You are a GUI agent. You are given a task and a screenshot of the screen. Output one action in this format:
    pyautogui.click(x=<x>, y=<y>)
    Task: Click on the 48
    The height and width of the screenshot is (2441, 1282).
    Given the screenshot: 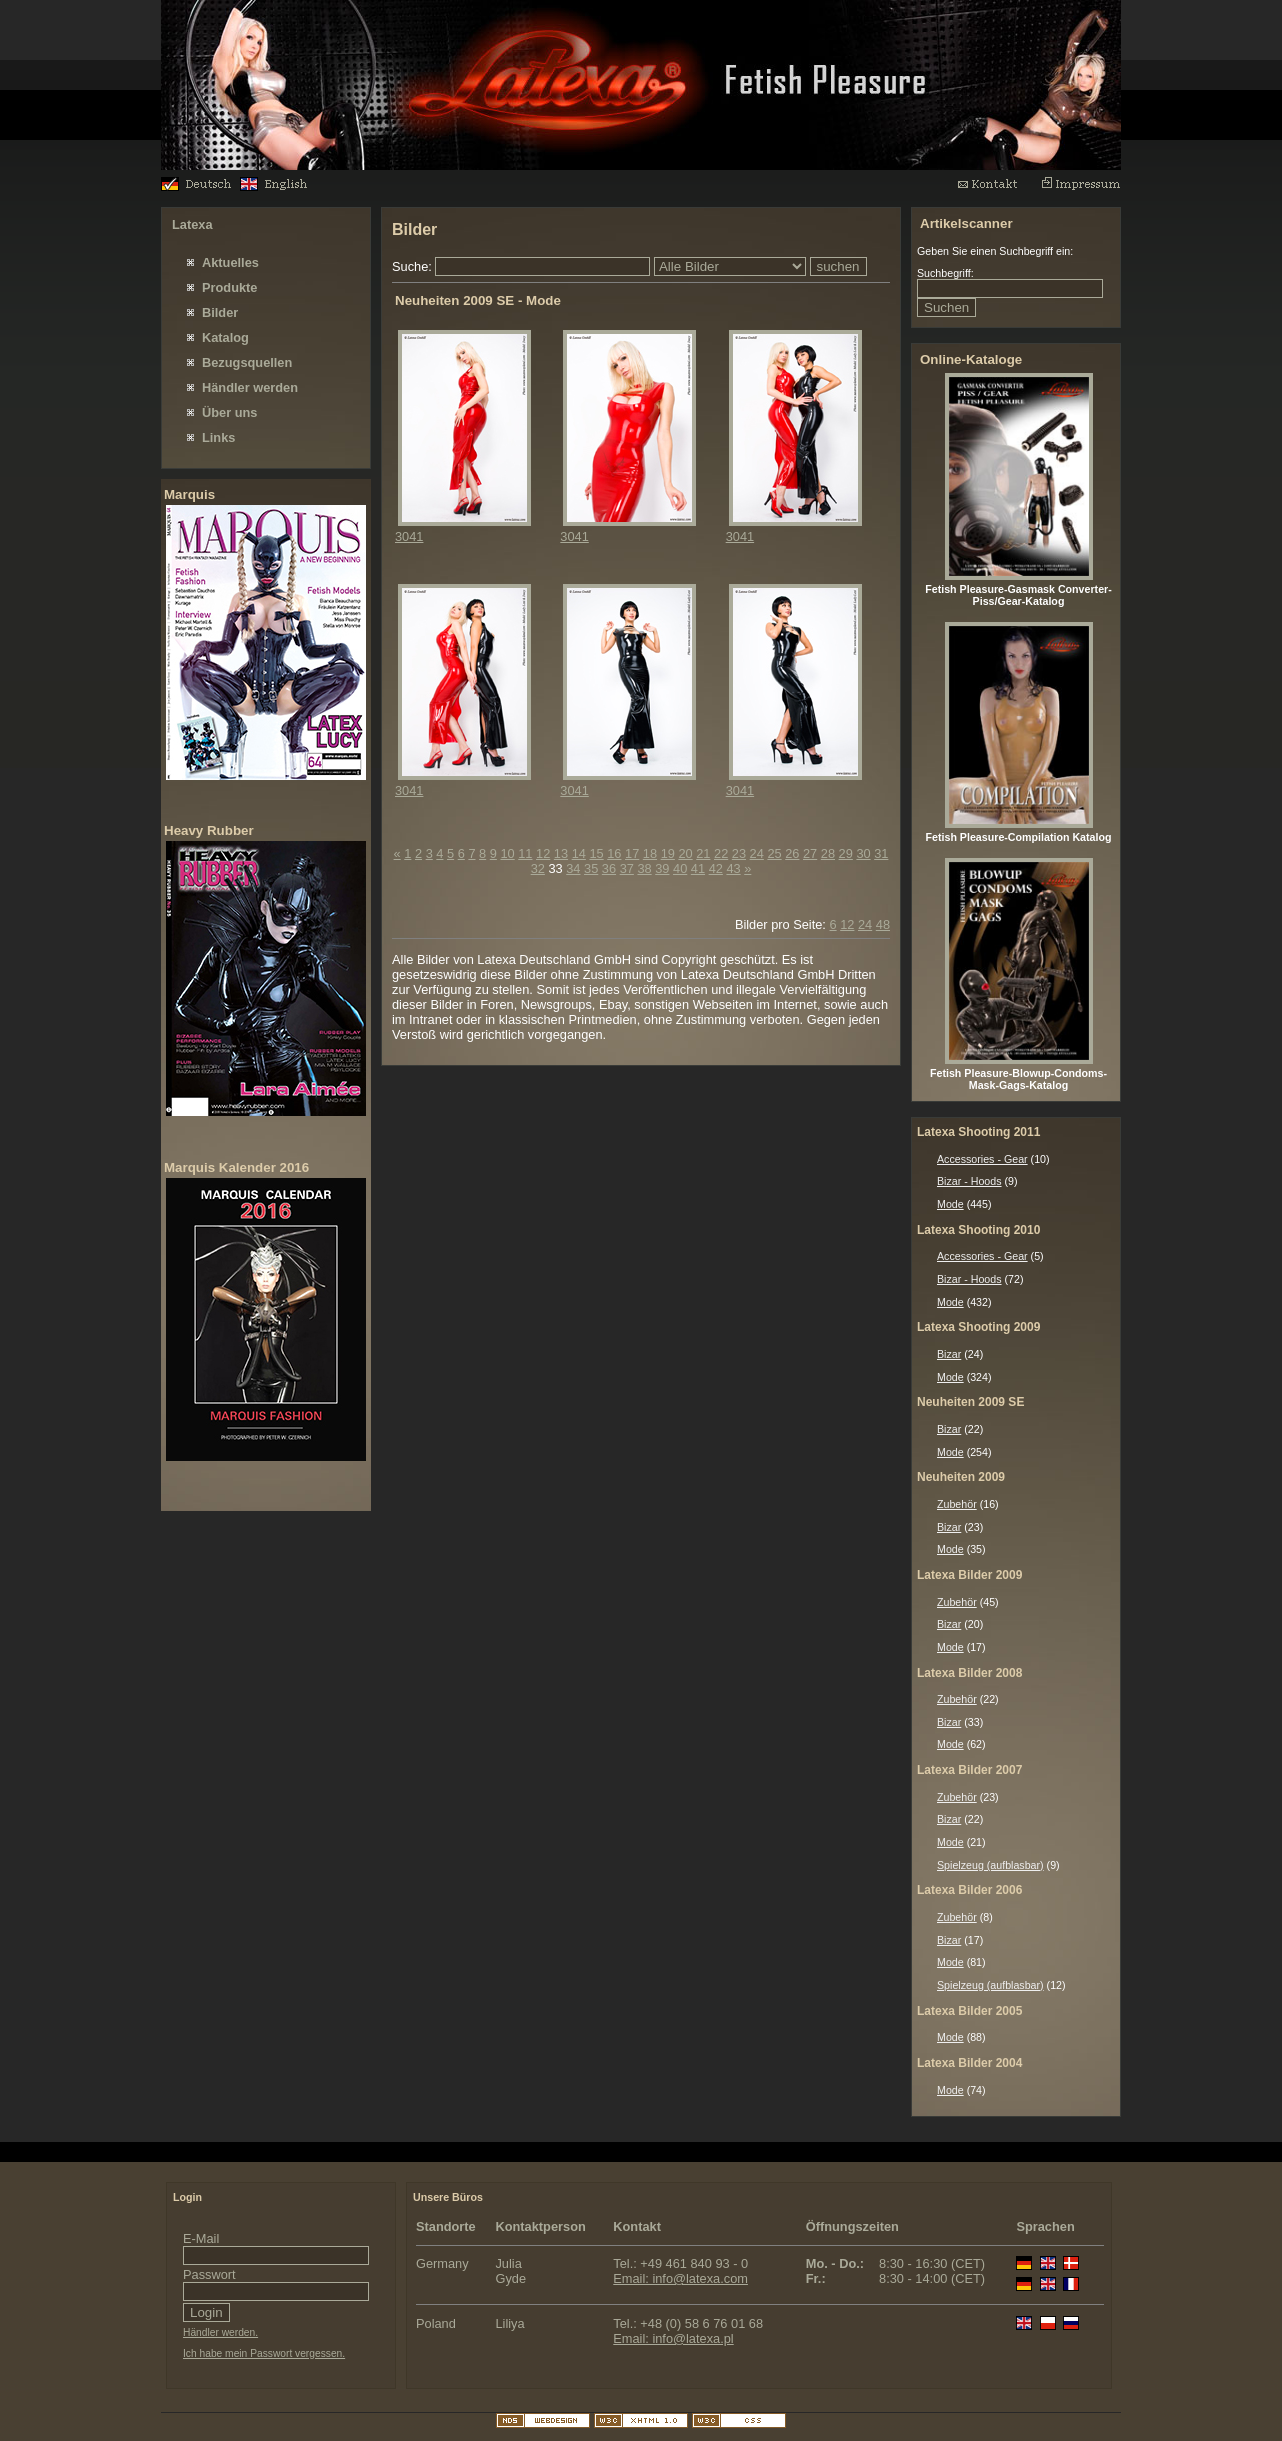 What is the action you would take?
    pyautogui.click(x=883, y=924)
    